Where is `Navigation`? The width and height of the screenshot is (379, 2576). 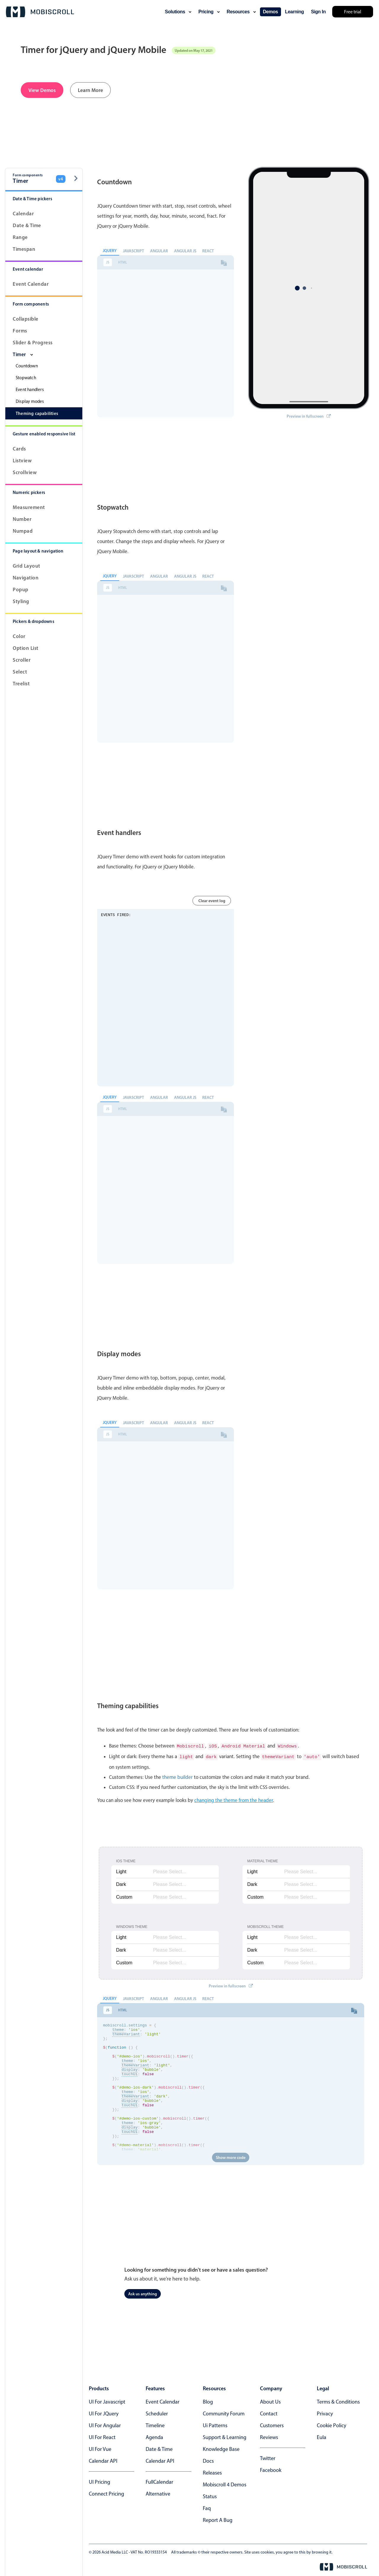 Navigation is located at coordinates (25, 577).